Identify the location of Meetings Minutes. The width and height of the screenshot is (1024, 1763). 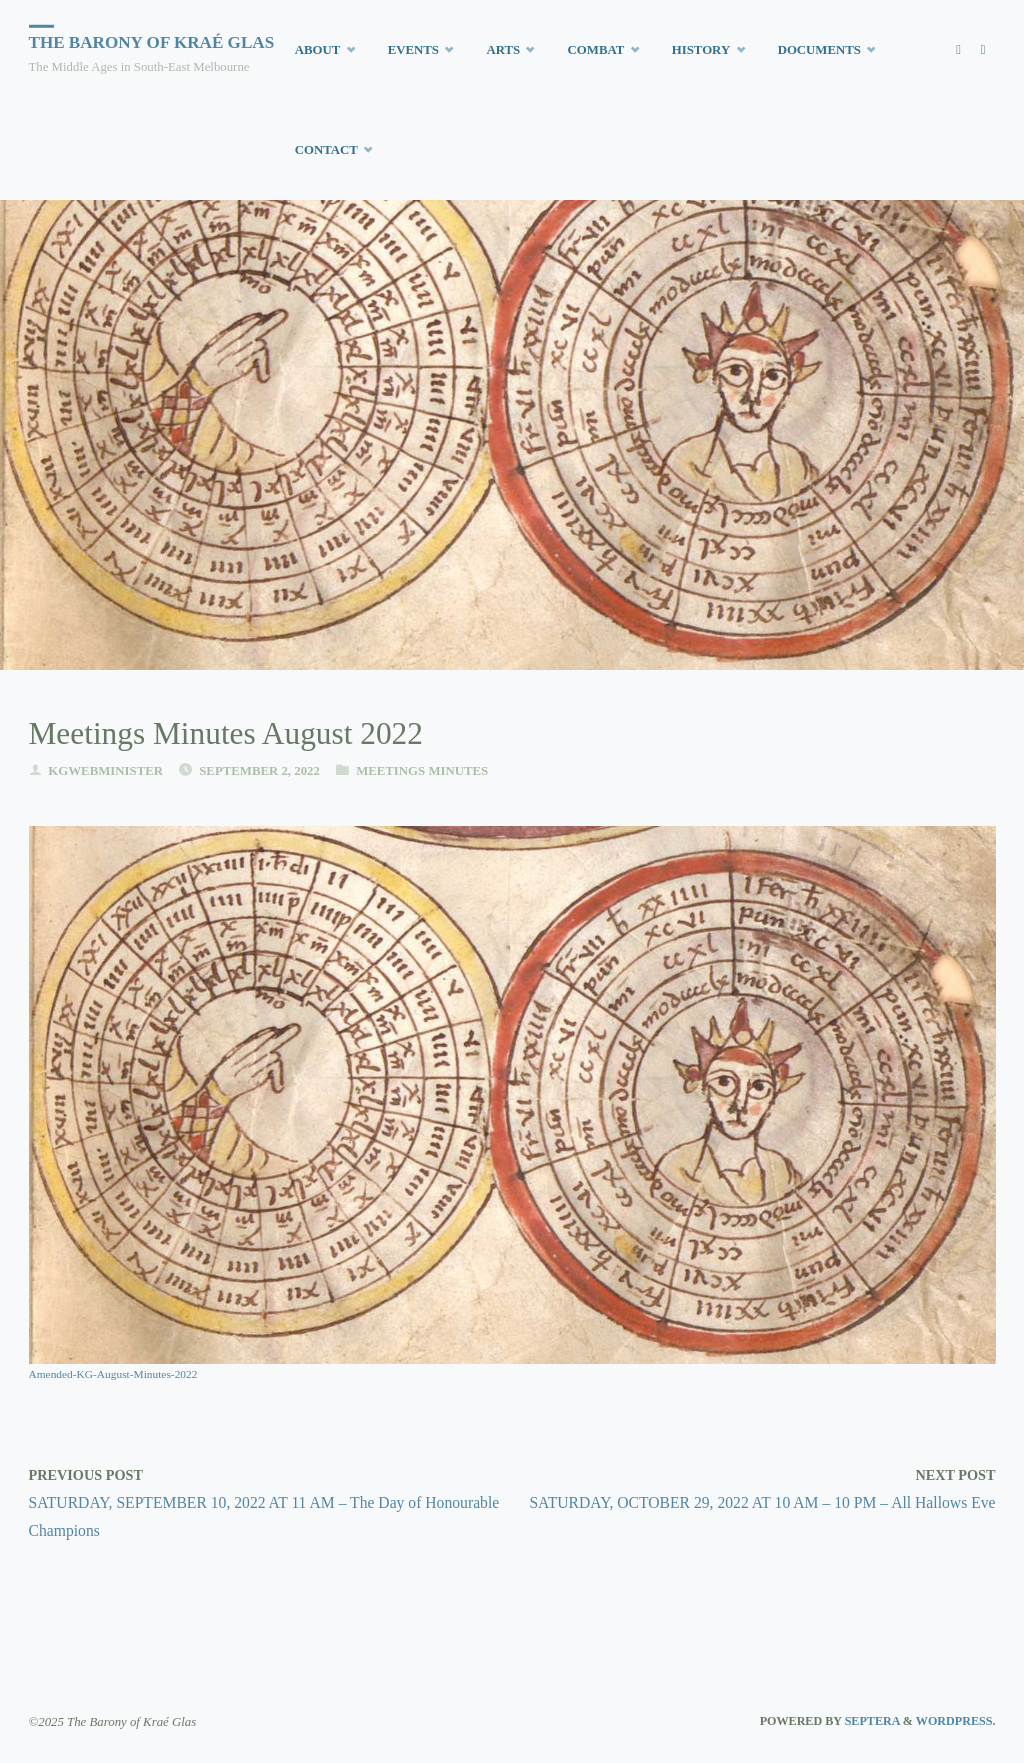
(422, 771).